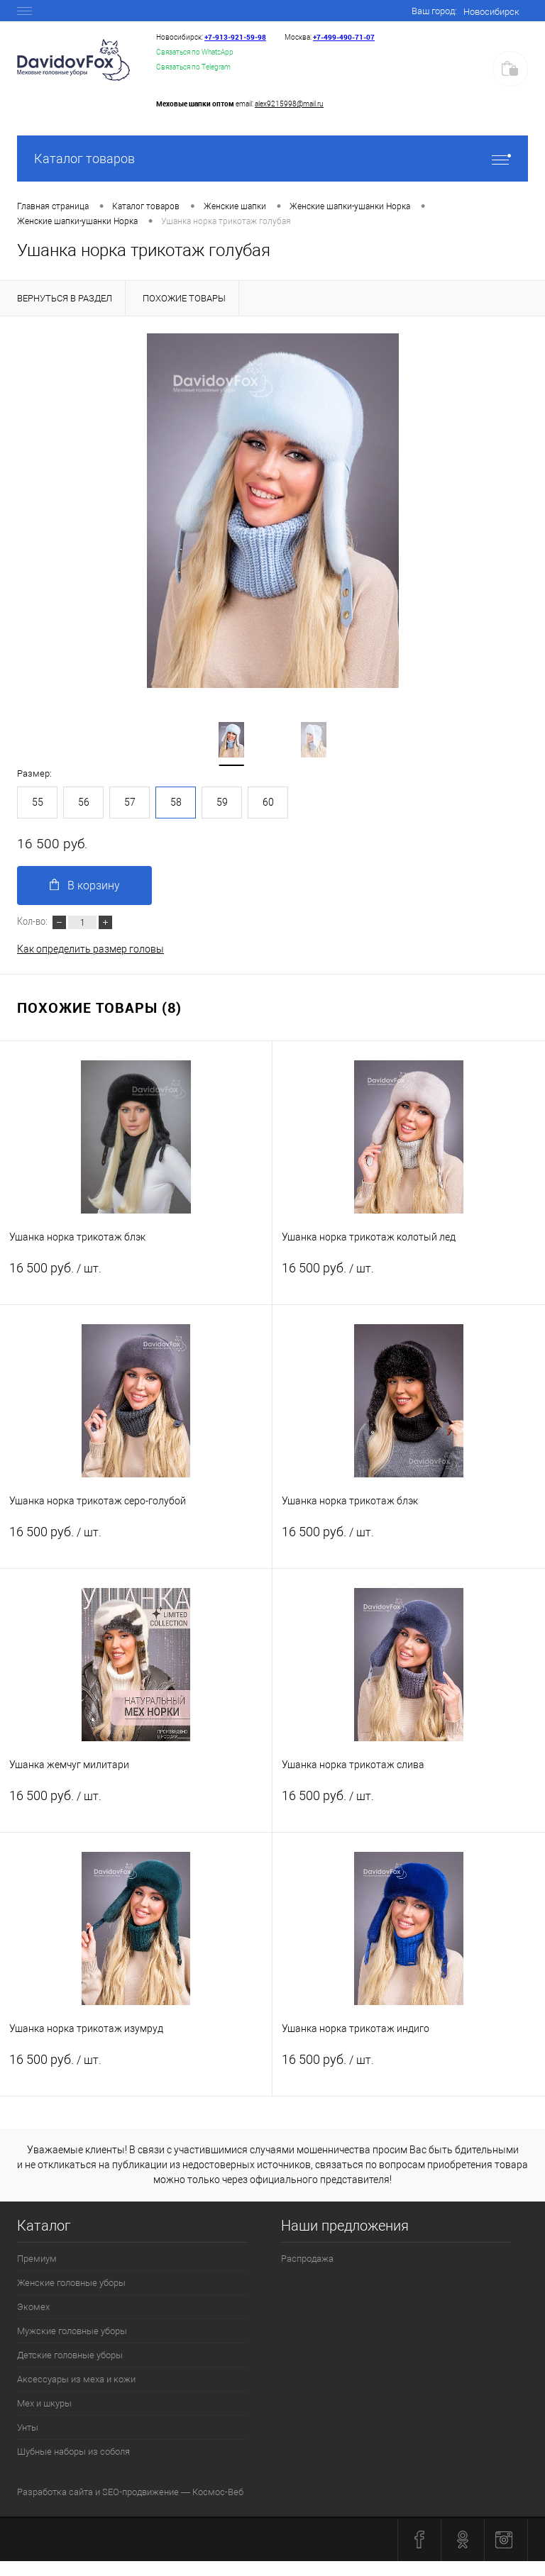  Describe the element at coordinates (83, 802) in the screenshot. I see `56` at that location.